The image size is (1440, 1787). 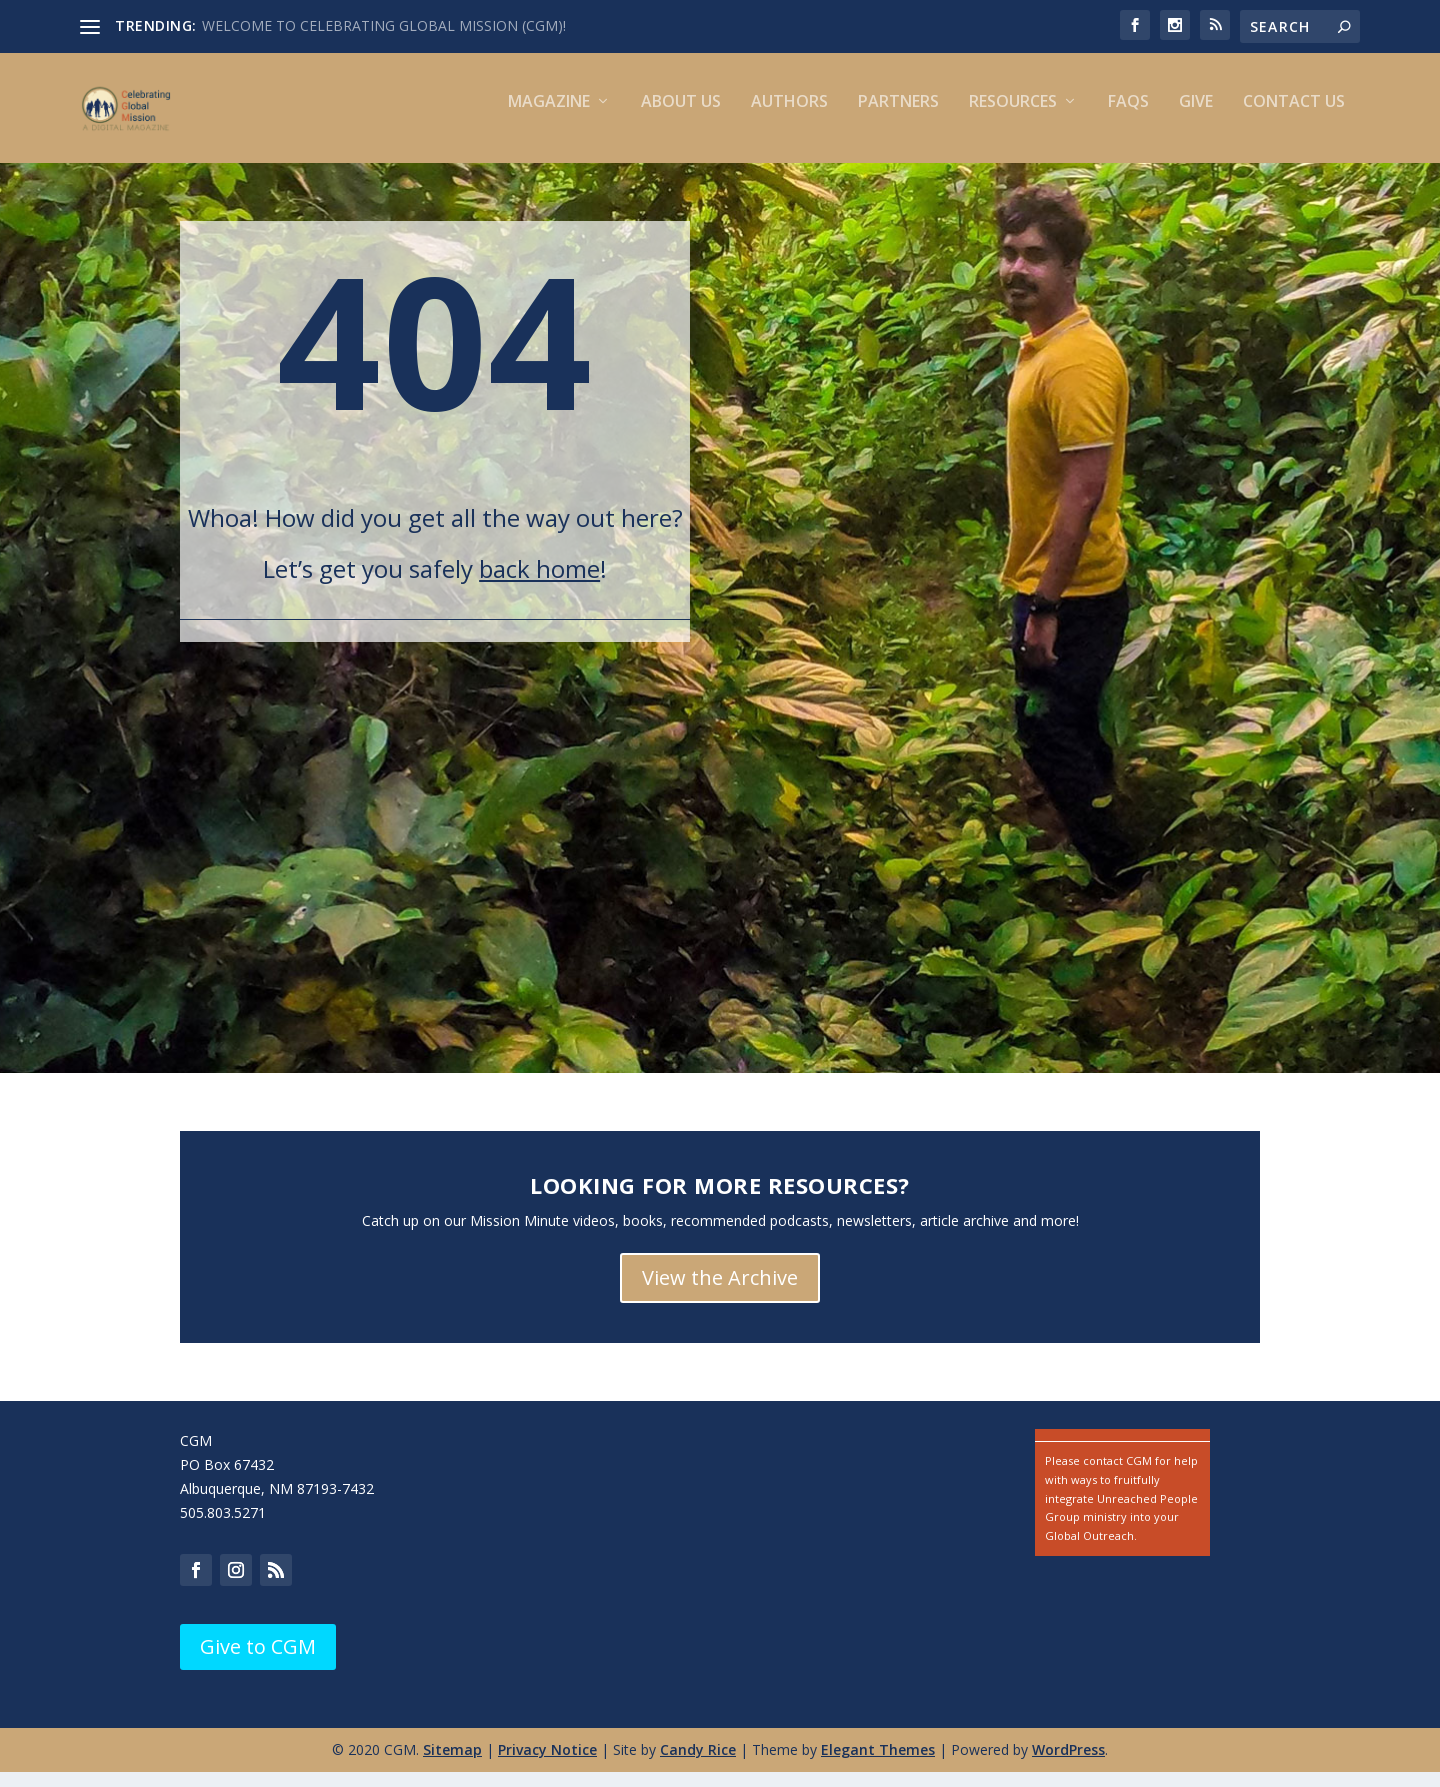 What do you see at coordinates (878, 1764) in the screenshot?
I see `Elegant Themes` at bounding box center [878, 1764].